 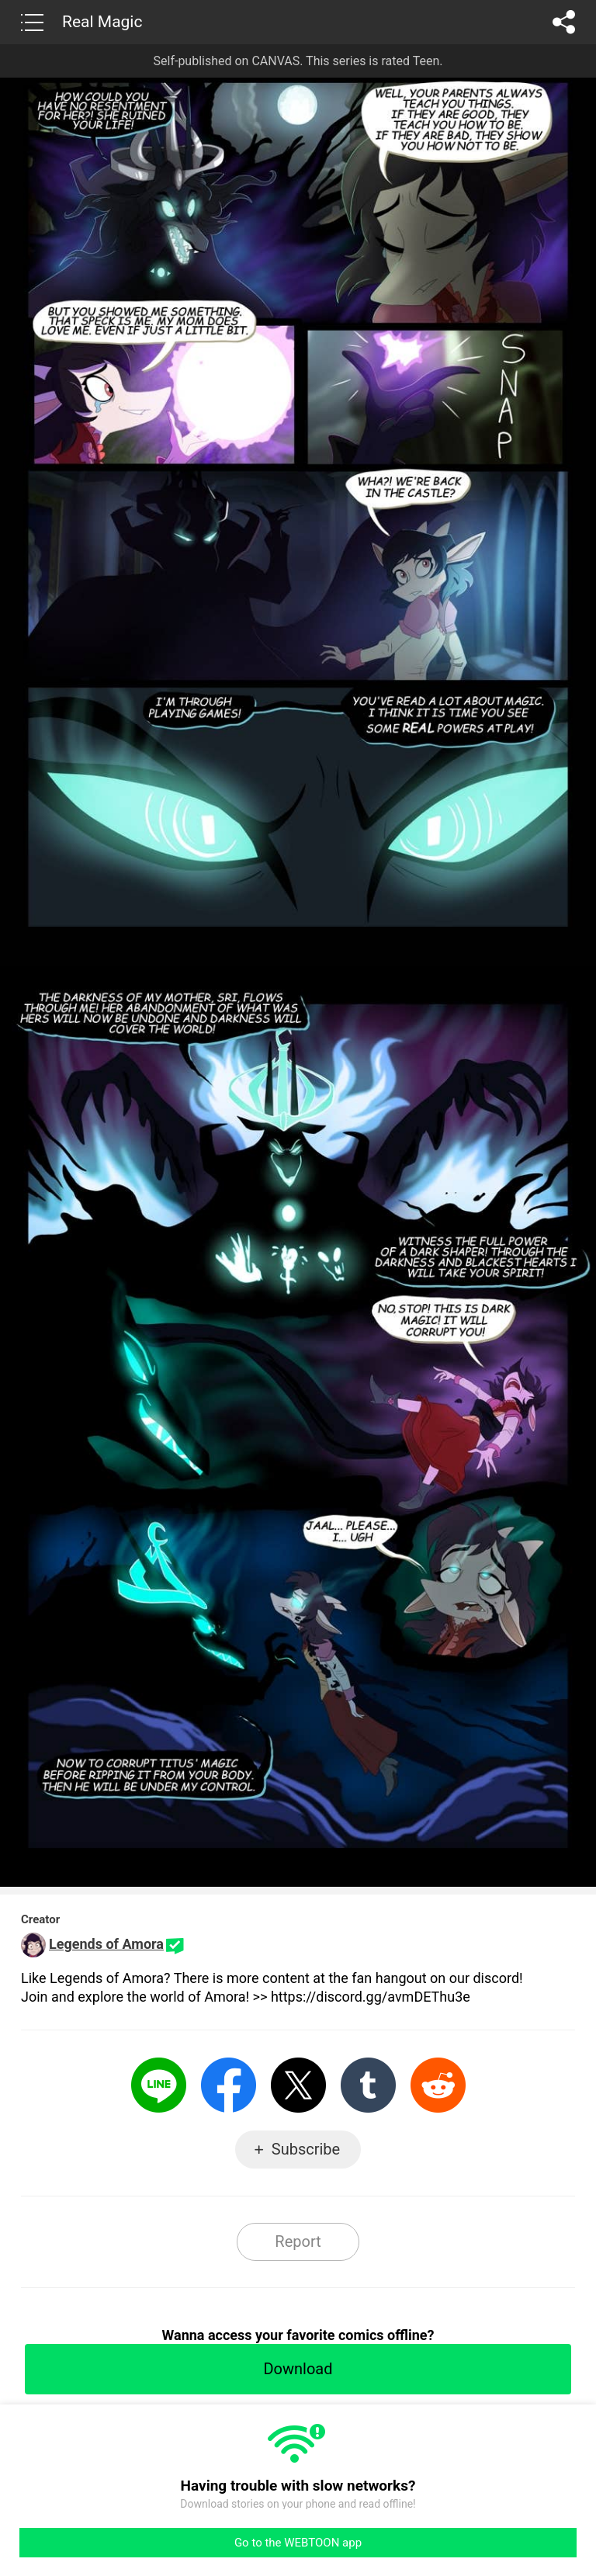 I want to click on LINE, so click(x=158, y=2085).